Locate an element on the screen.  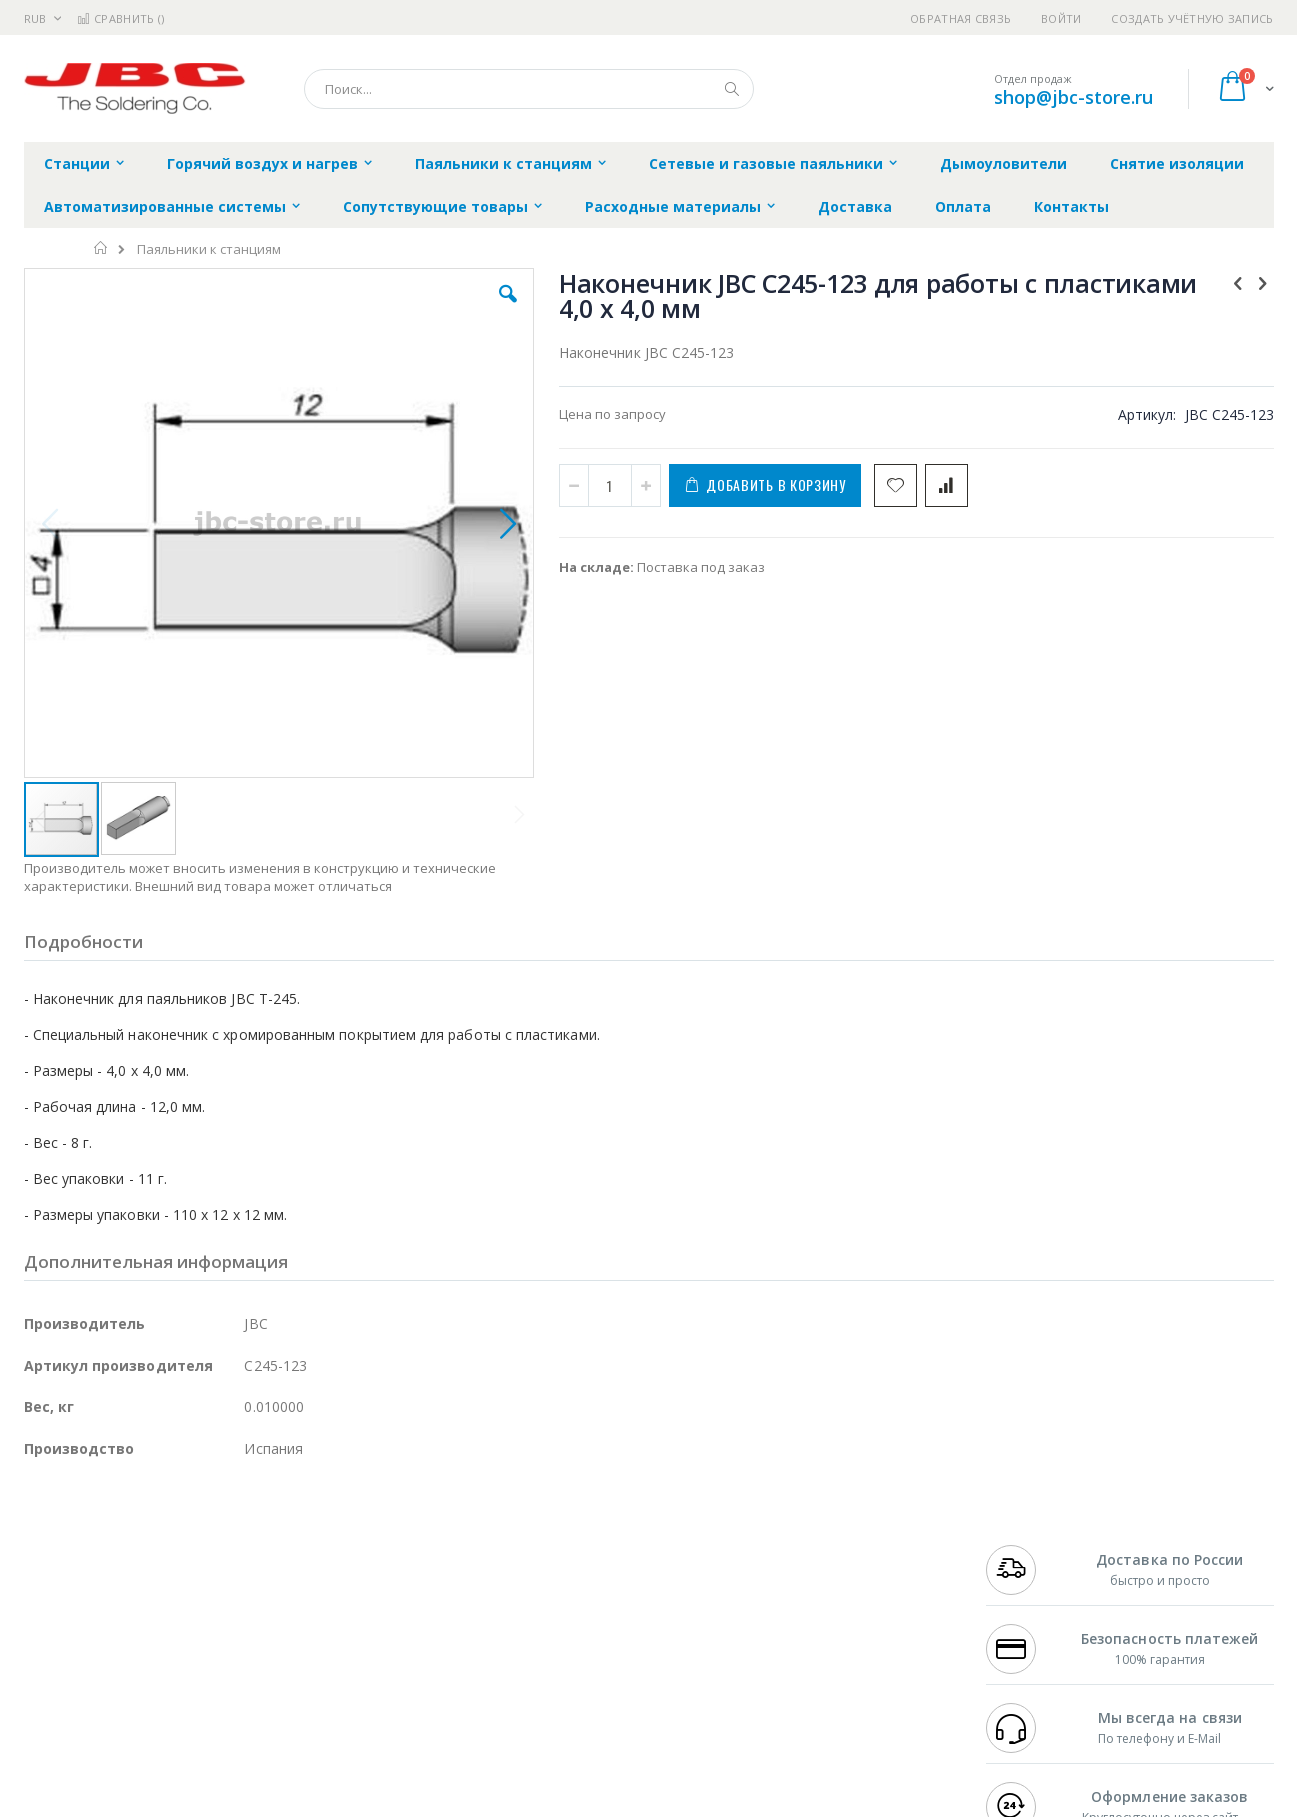
[button] is located at coordinates (380, 309).